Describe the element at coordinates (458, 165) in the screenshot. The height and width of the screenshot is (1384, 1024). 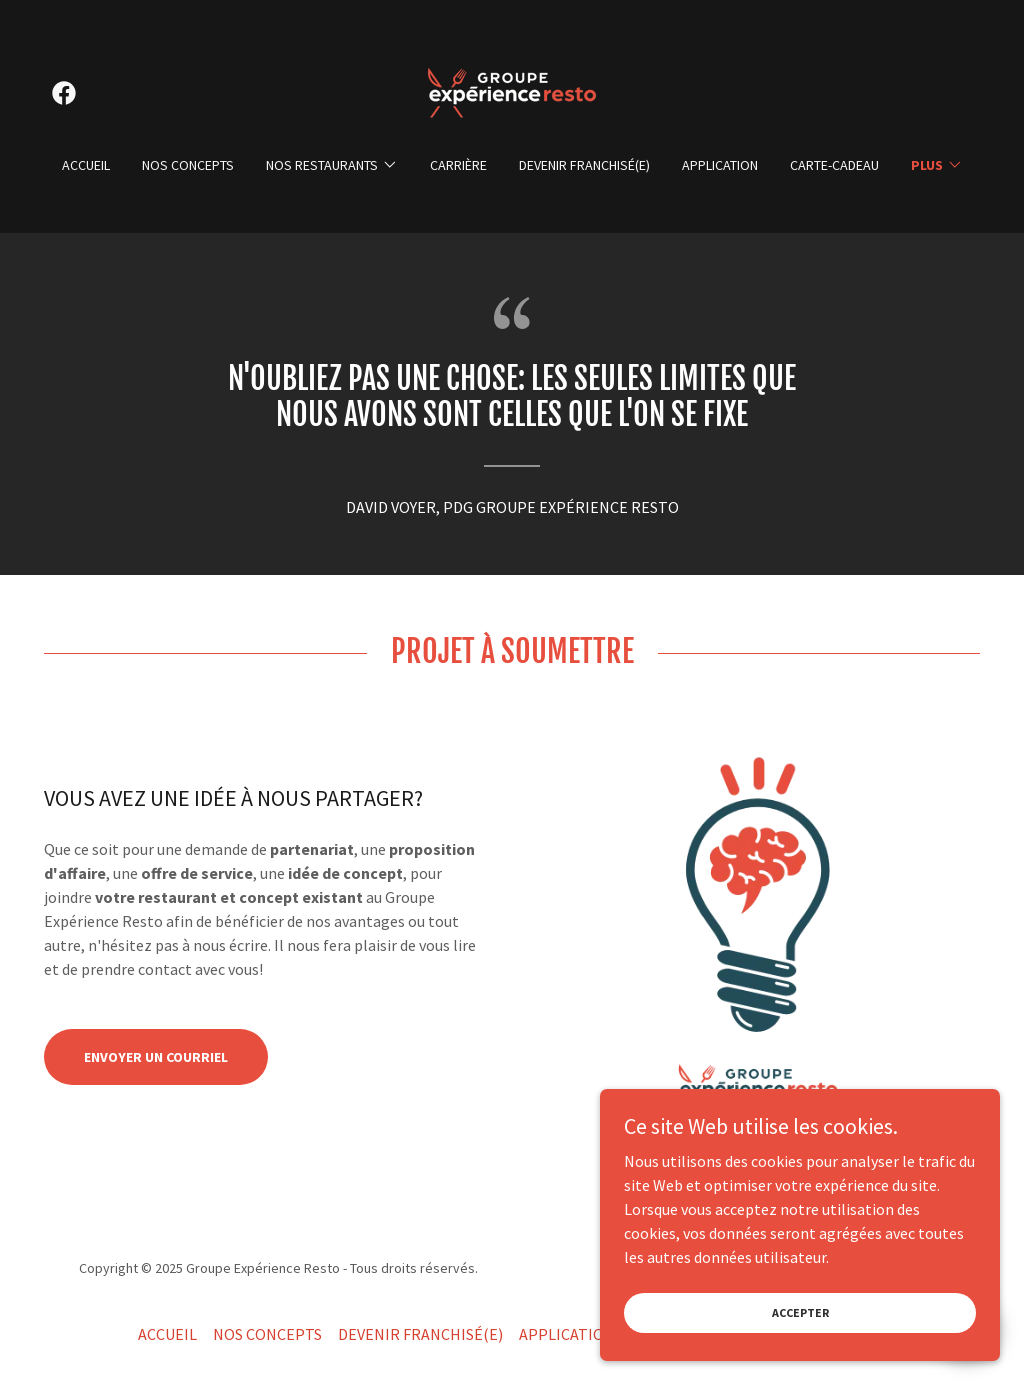
I see `CARRIÈRE [link]` at that location.